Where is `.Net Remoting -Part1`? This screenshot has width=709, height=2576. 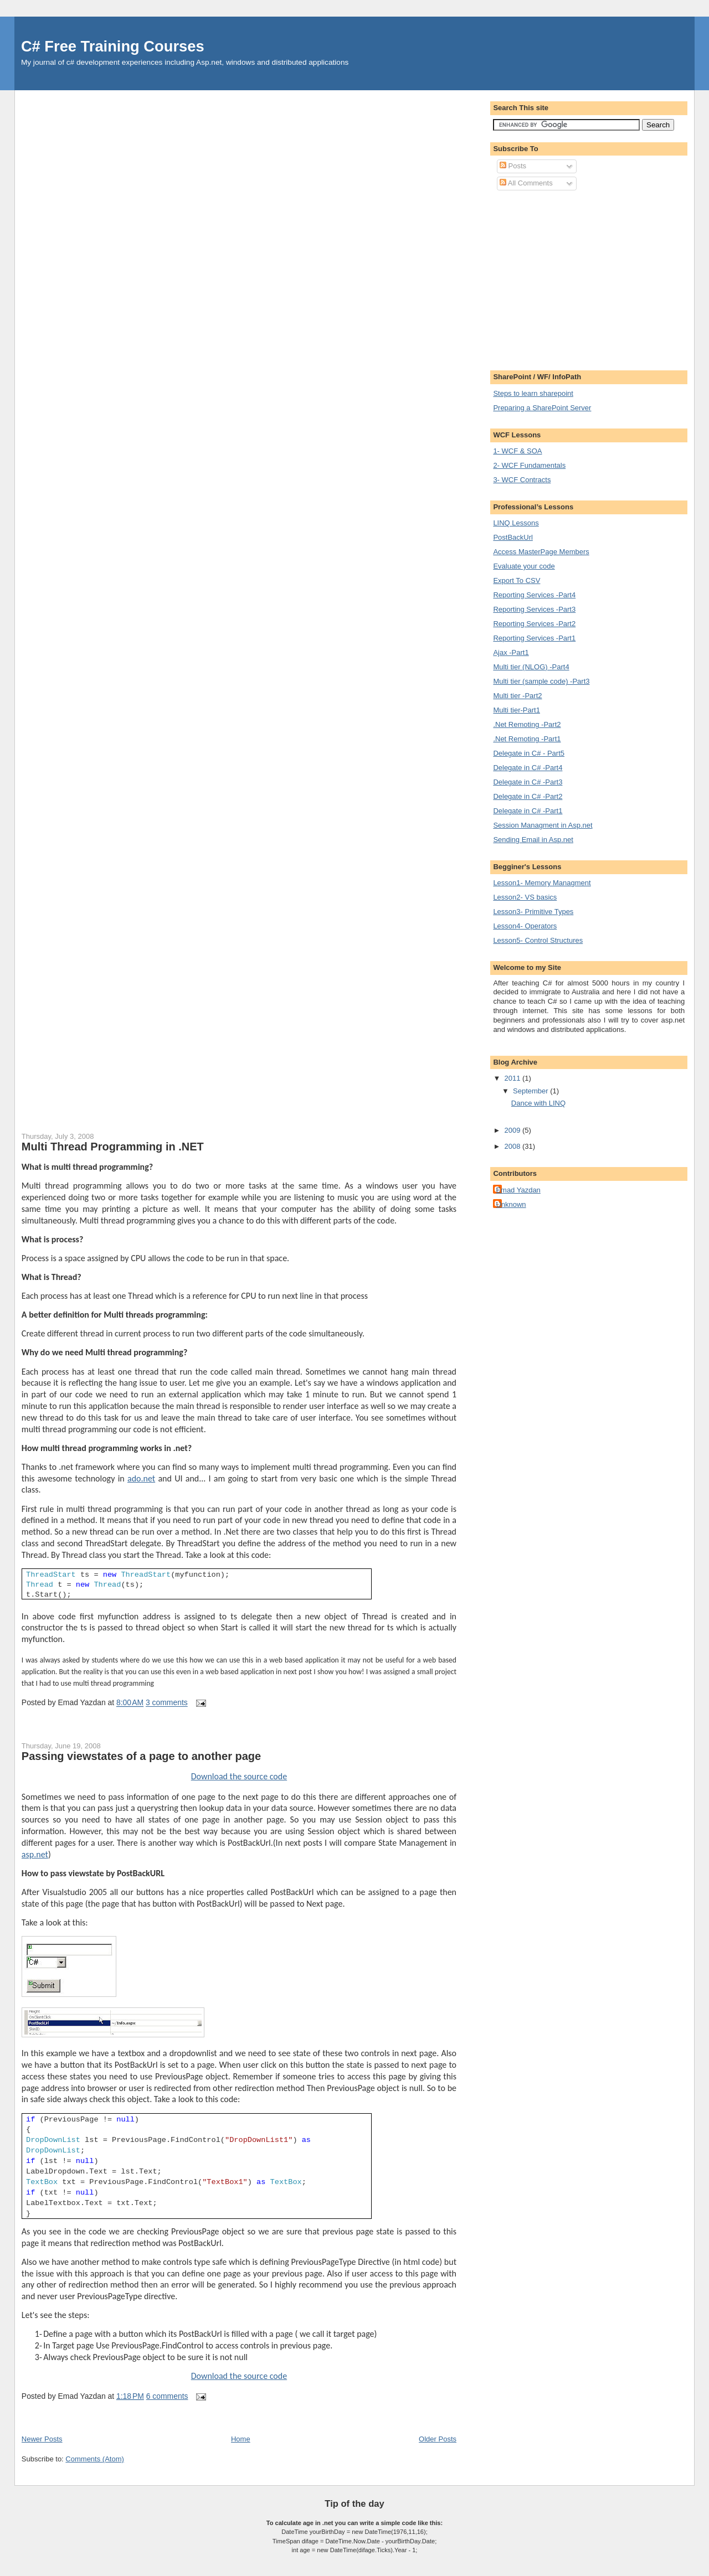 .Net Remoting -Part1 is located at coordinates (527, 739).